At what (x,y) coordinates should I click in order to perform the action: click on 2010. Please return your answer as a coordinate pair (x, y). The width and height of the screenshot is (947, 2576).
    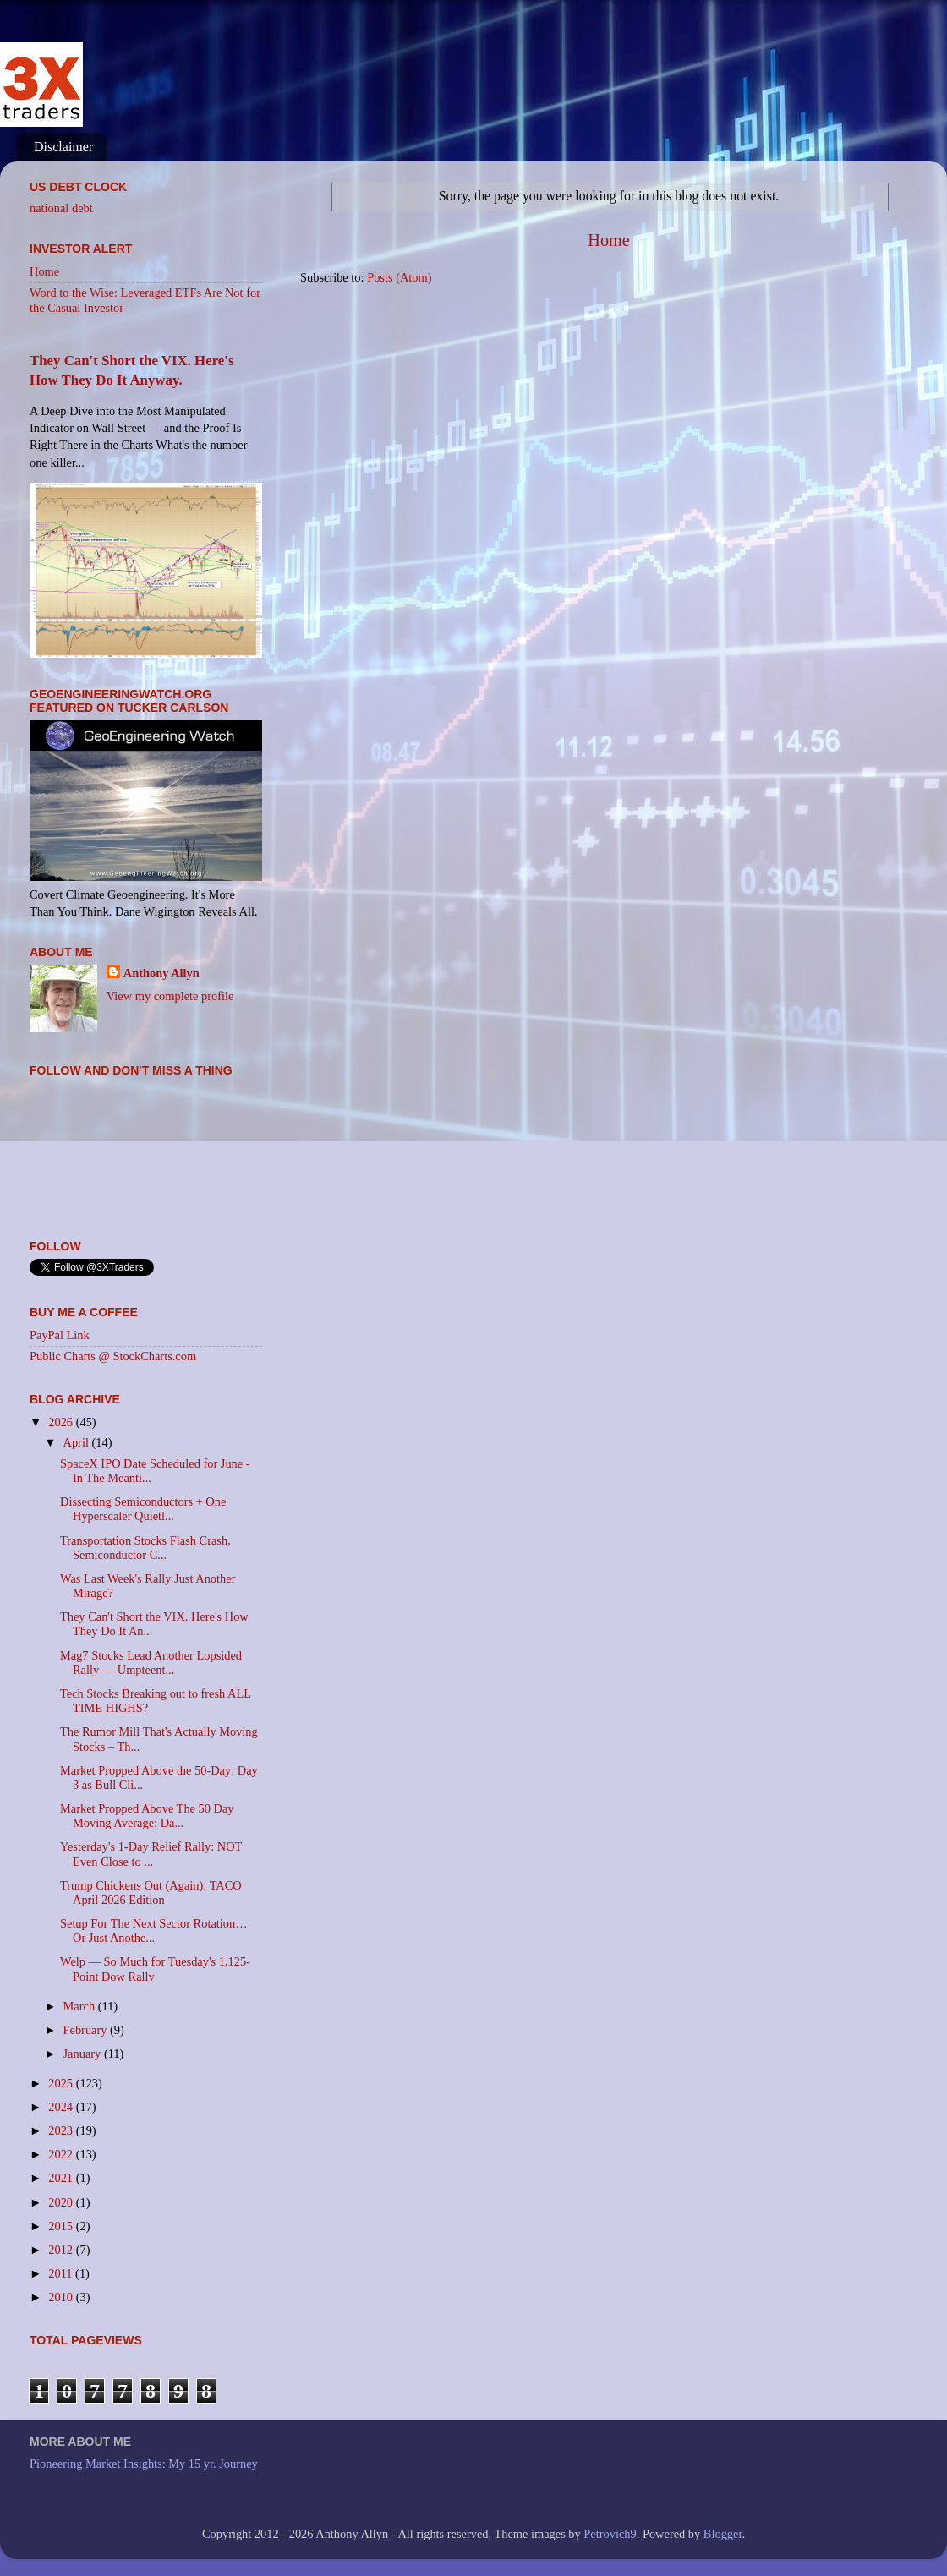
    Looking at the image, I should click on (61, 2297).